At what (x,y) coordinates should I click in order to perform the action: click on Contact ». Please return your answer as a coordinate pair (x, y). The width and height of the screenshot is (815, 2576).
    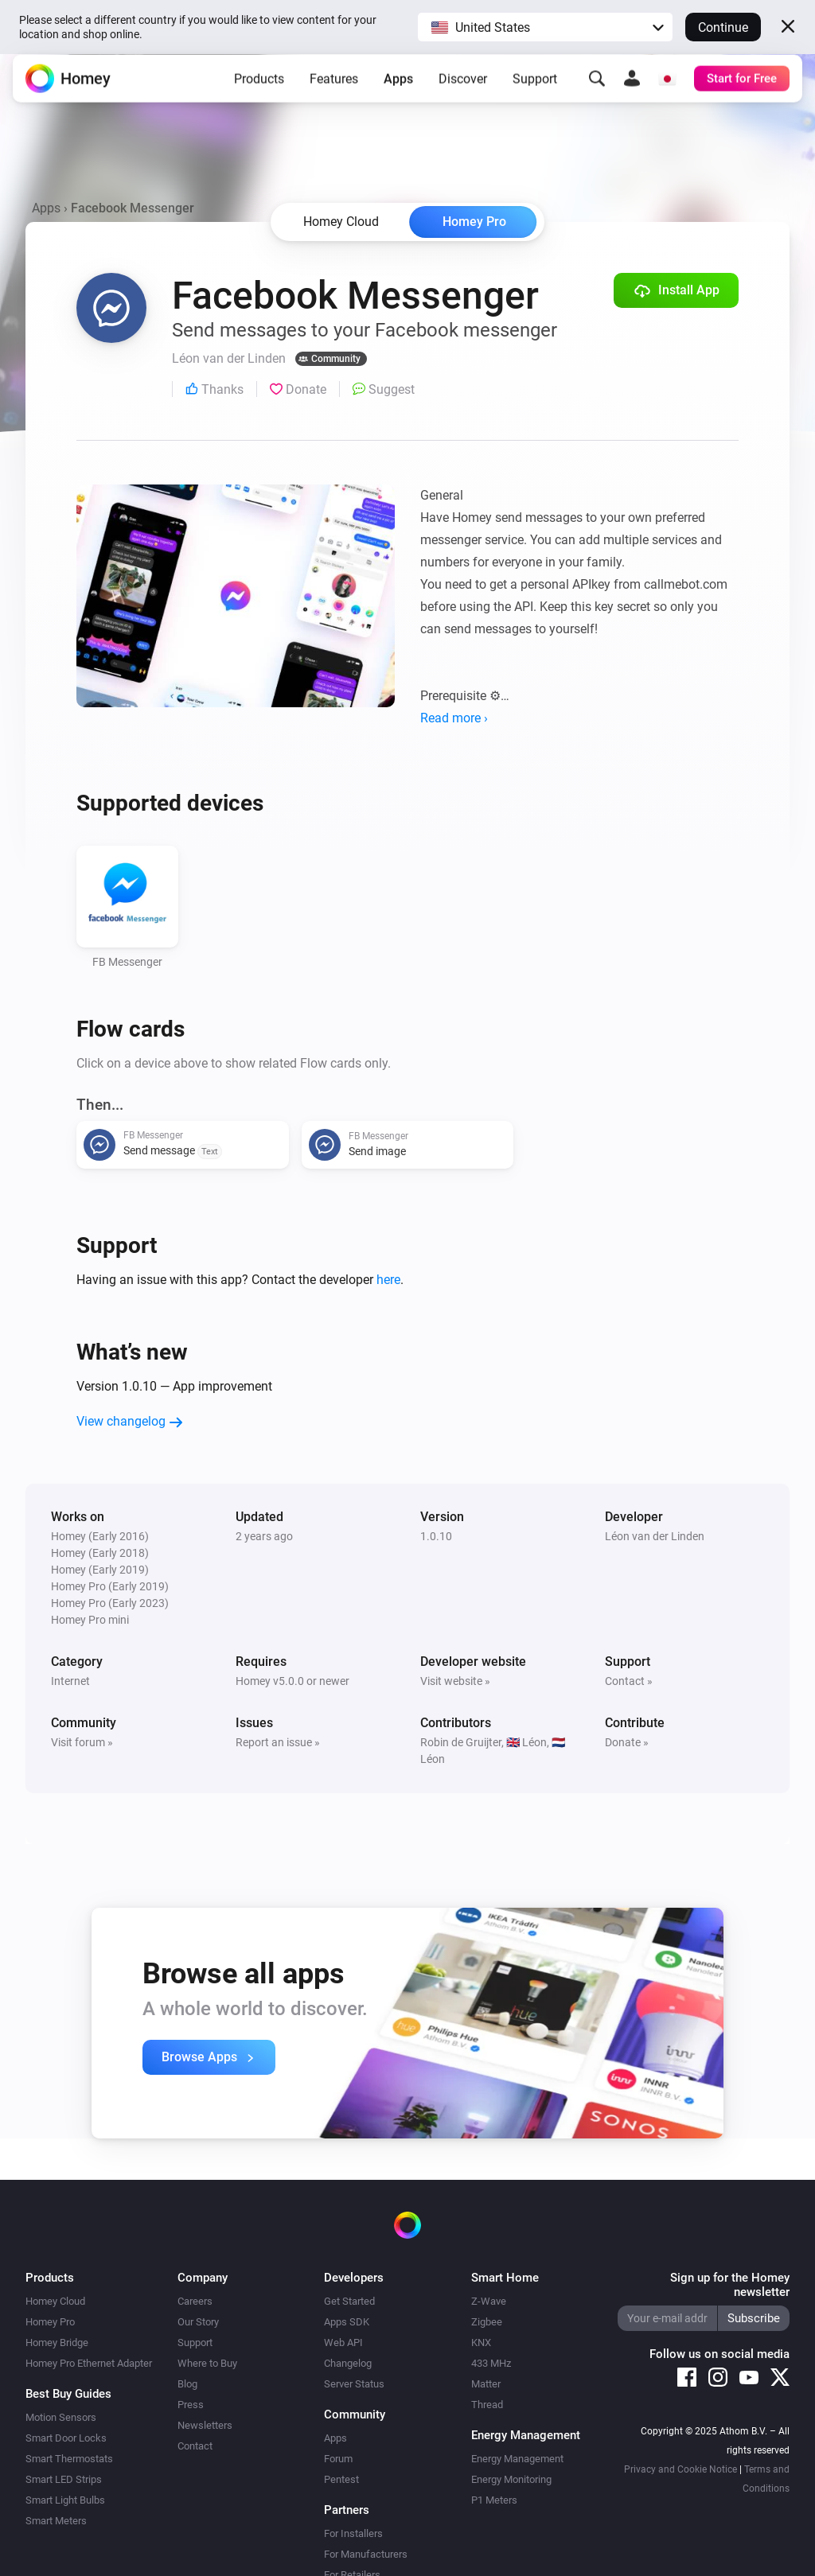
    Looking at the image, I should click on (629, 1681).